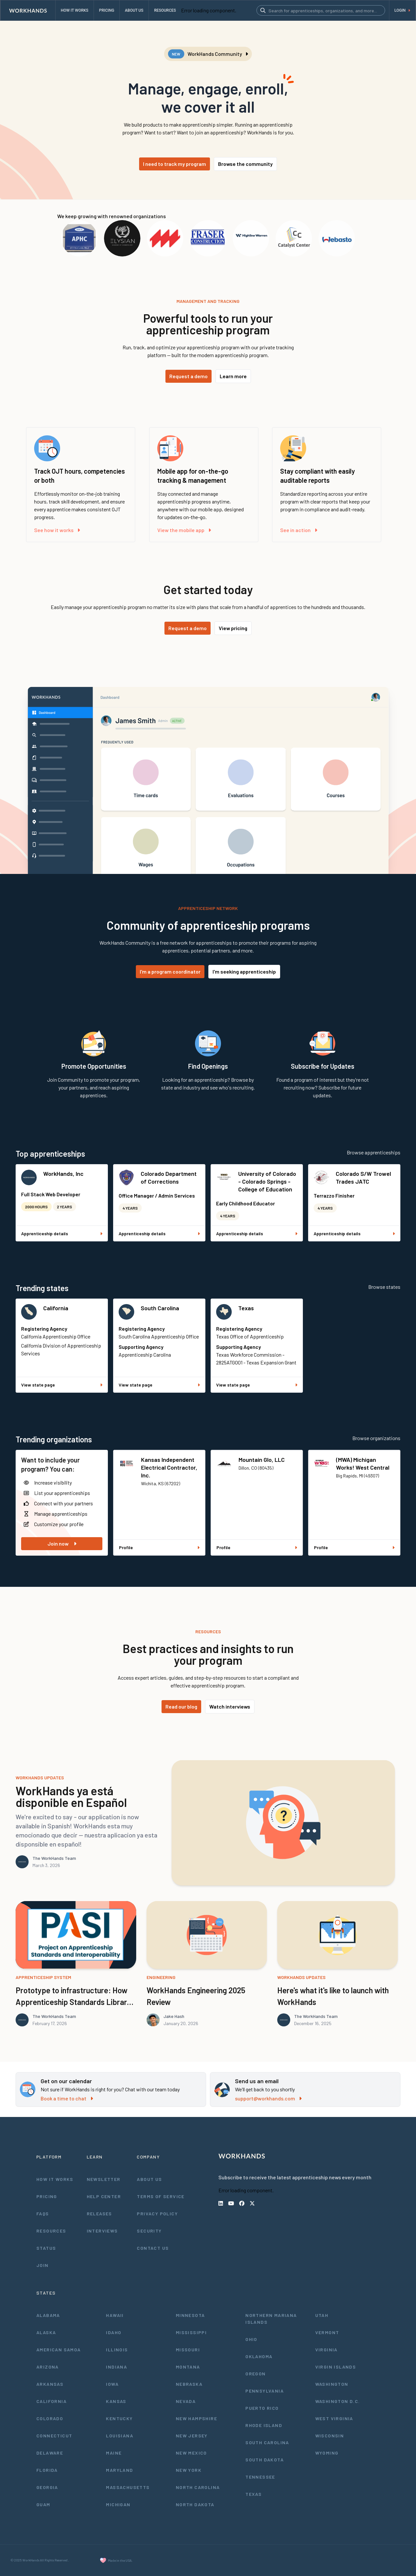 This screenshot has height=2576, width=416. I want to click on Oklahoma, so click(258, 2356).